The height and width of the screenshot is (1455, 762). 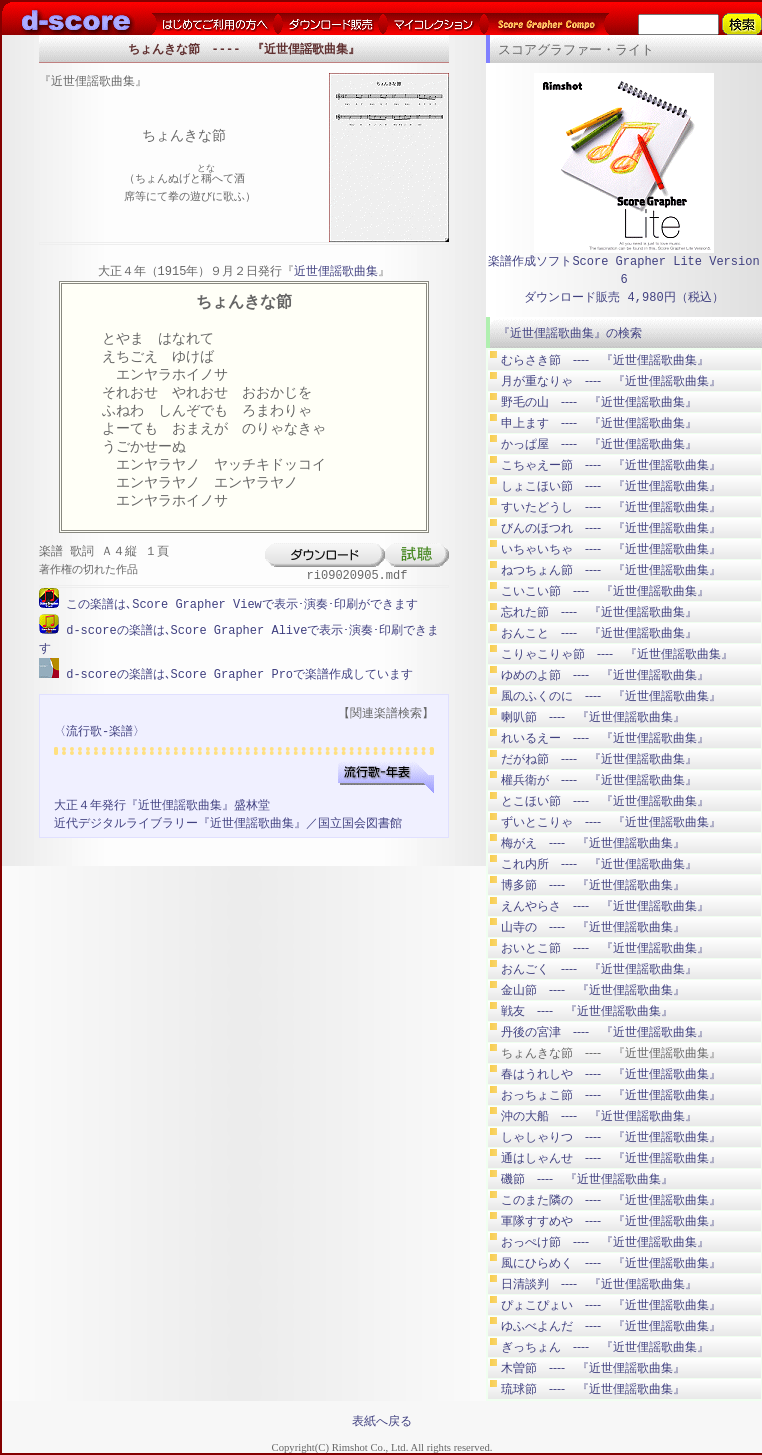 What do you see at coordinates (617, 654) in the screenshot?
I see `こりゃこりゃ節 ---- 『近世俚謡歌曲集』` at bounding box center [617, 654].